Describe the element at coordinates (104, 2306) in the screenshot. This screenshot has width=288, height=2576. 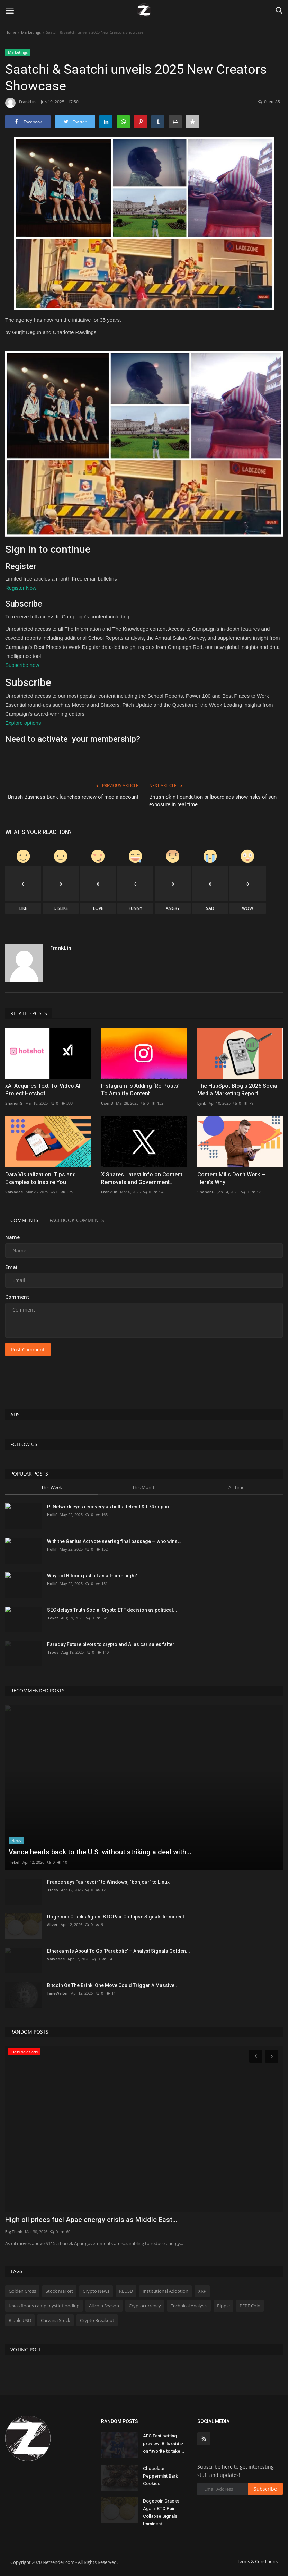
I see `Altcoin Season` at that location.